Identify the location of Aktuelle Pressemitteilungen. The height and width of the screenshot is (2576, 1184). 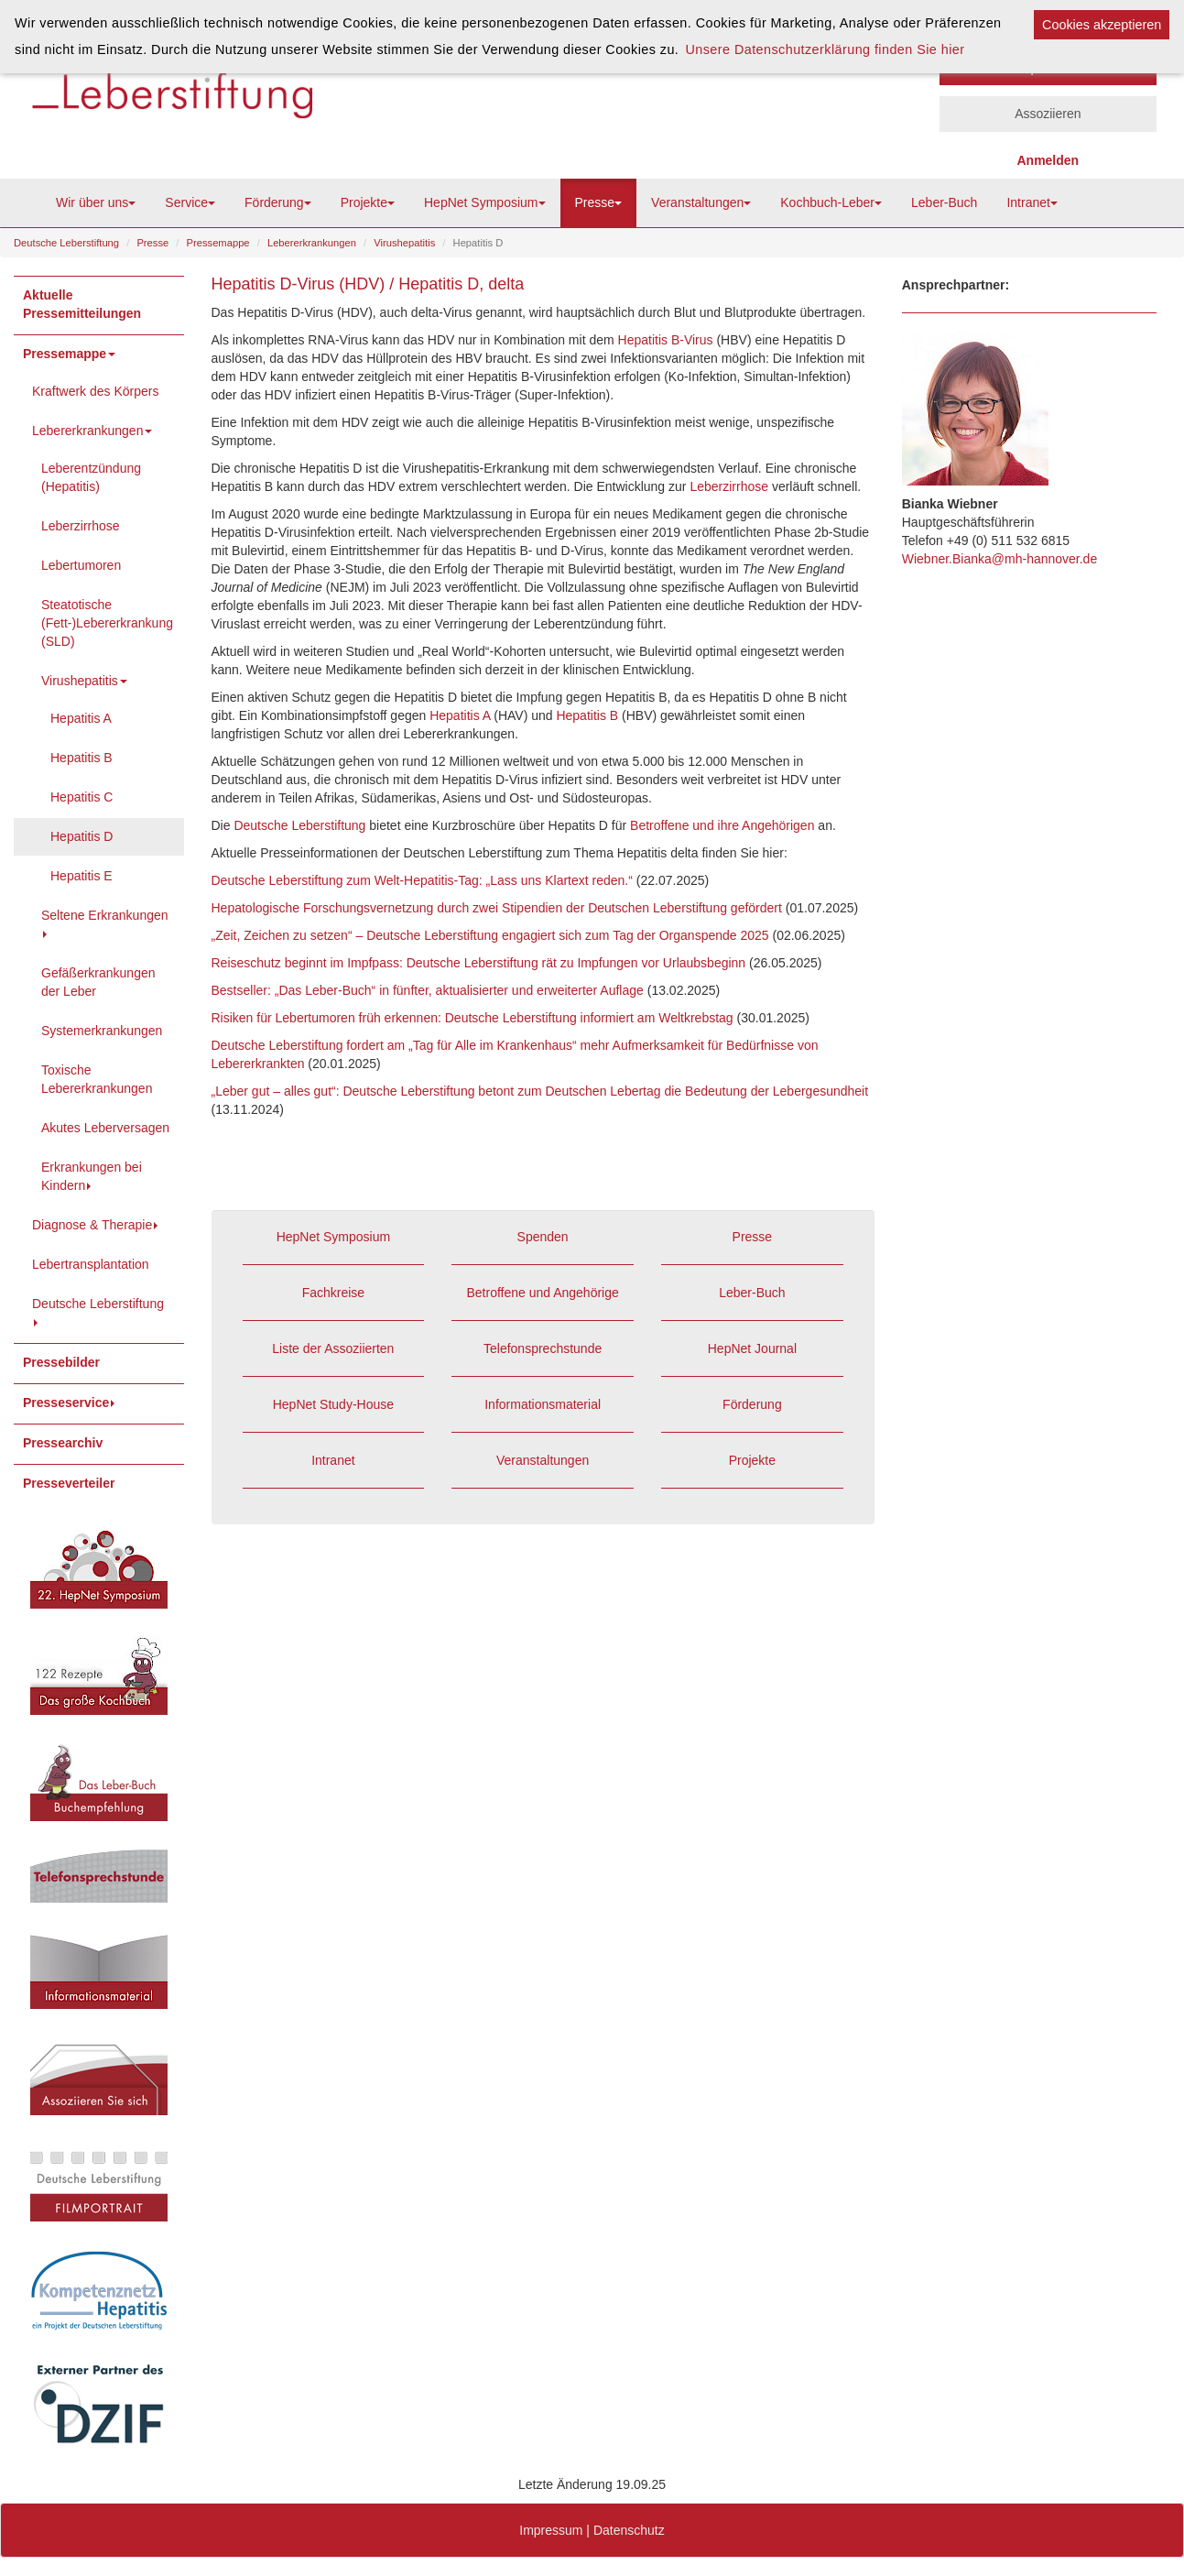
(82, 304).